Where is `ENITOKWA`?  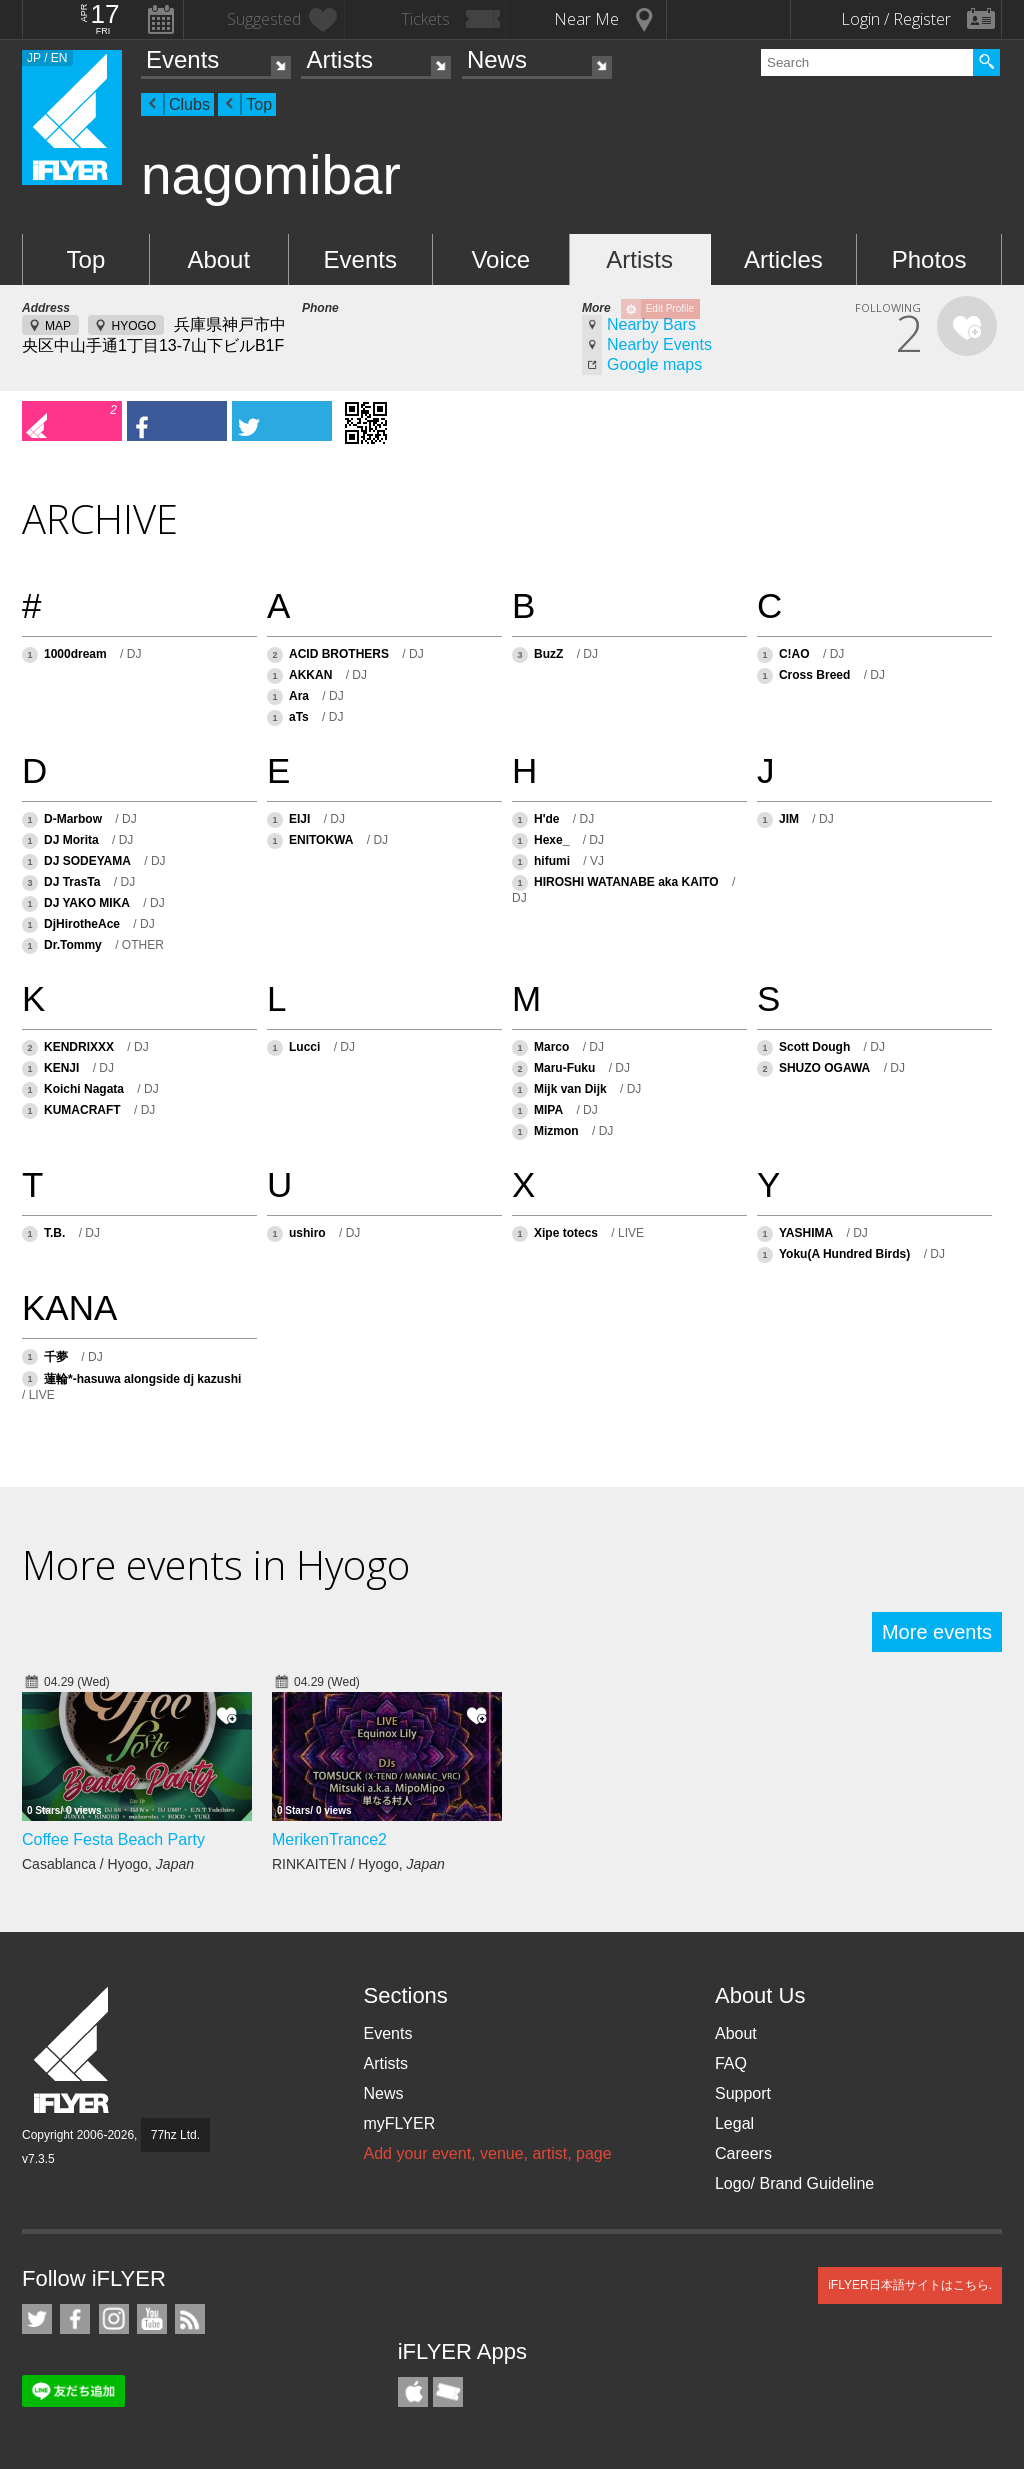
ENITOKWA is located at coordinates (321, 840).